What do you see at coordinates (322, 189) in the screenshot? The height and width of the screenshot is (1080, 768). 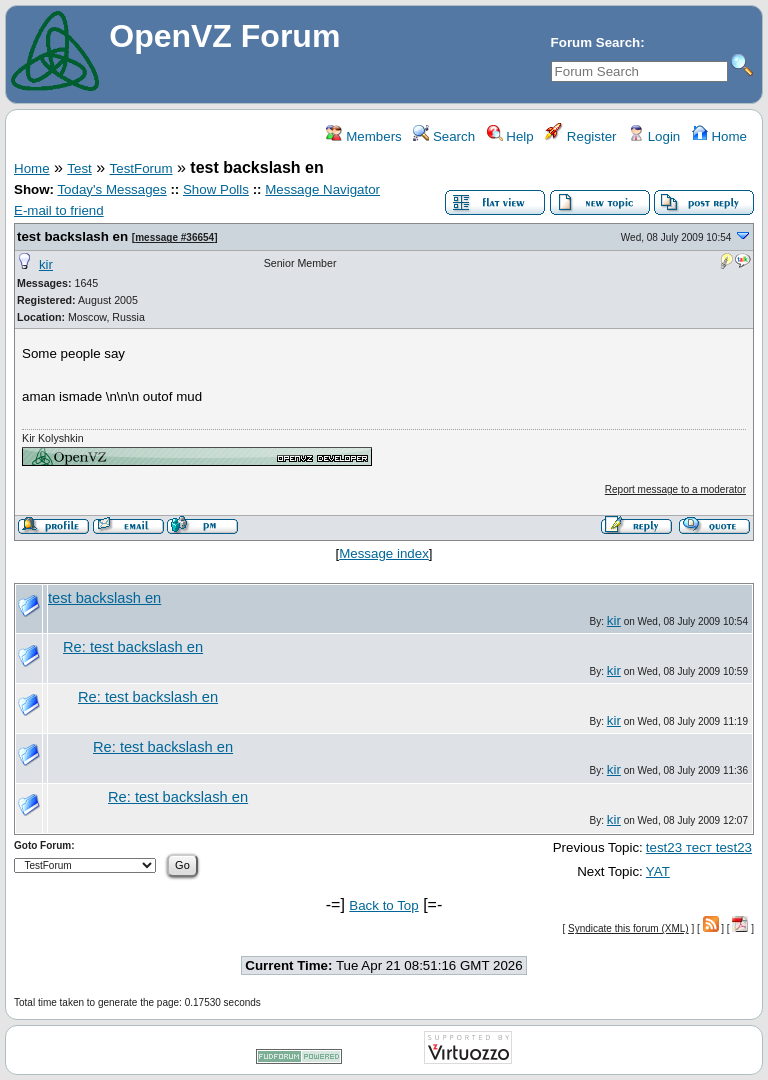 I see `Message Navigator` at bounding box center [322, 189].